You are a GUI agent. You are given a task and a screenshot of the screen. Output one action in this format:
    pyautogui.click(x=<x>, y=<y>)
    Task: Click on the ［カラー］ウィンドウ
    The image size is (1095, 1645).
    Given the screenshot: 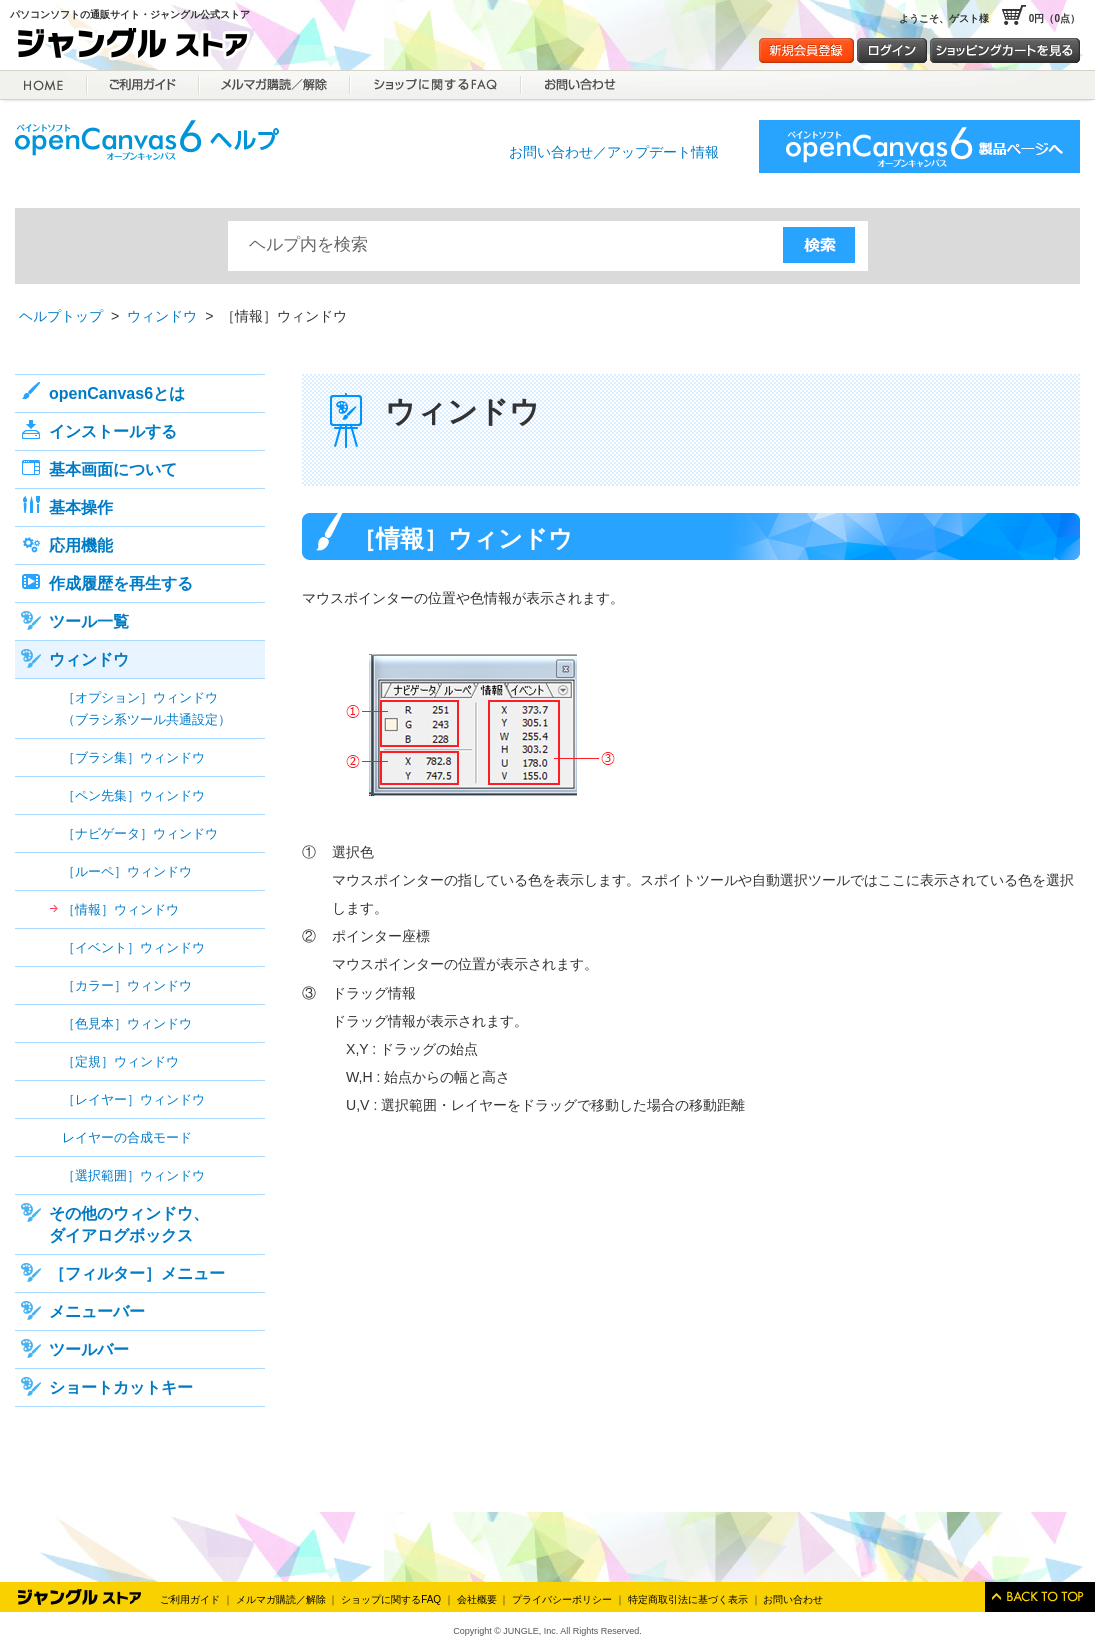 What is the action you would take?
    pyautogui.click(x=127, y=985)
    